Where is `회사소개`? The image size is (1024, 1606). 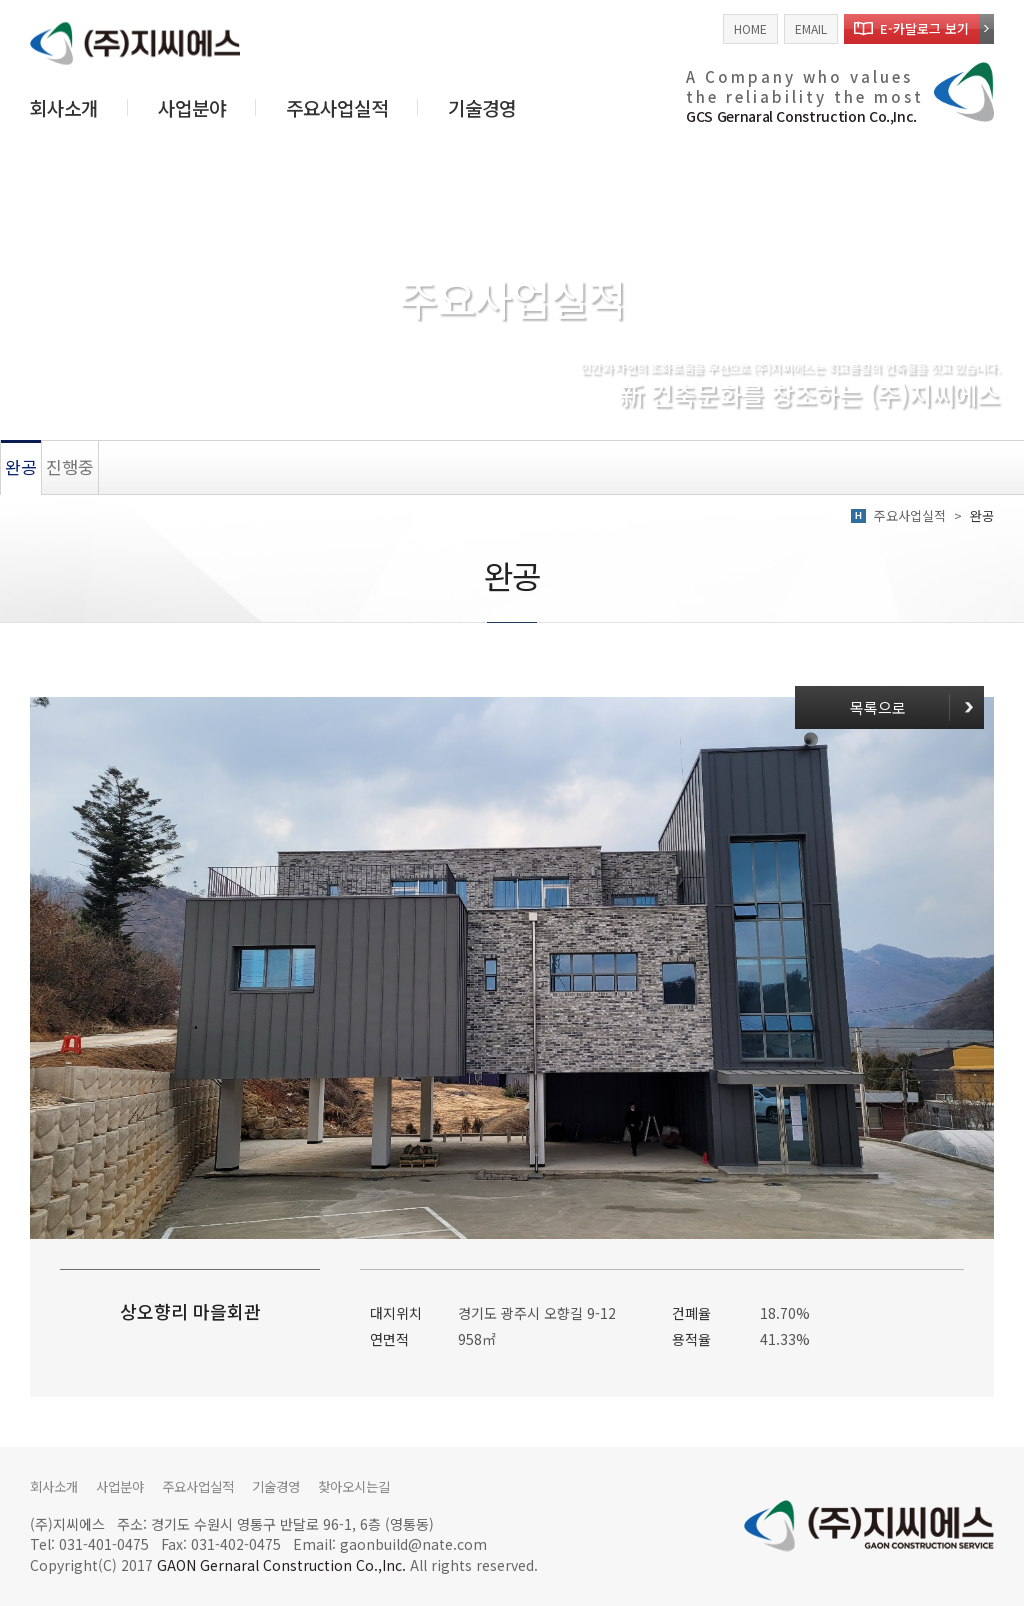 회사소개 is located at coordinates (64, 107).